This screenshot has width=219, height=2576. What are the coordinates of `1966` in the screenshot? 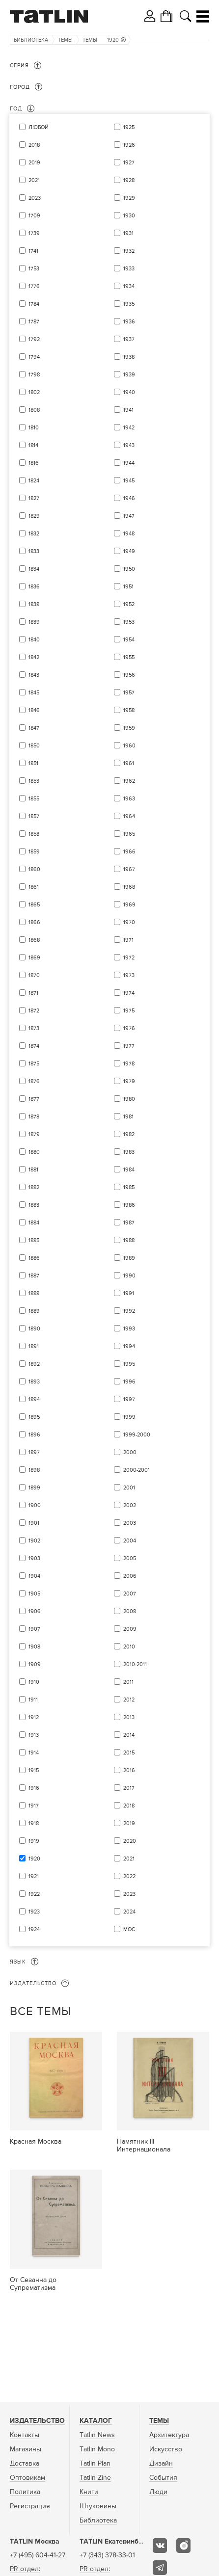 It's located at (129, 851).